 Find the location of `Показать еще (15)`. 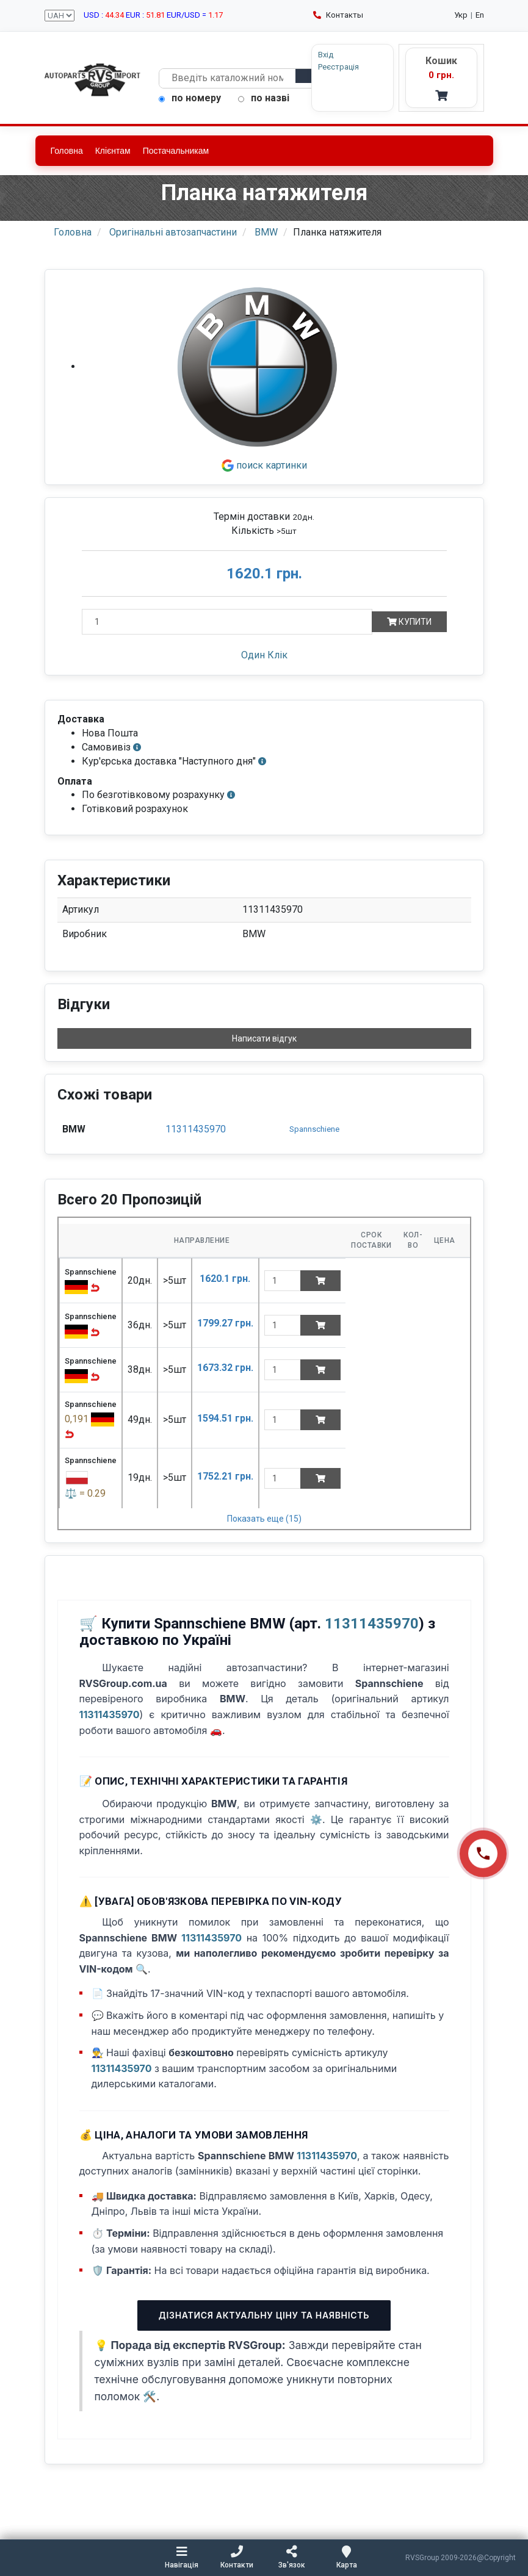

Показать еще (15) is located at coordinates (264, 1519).